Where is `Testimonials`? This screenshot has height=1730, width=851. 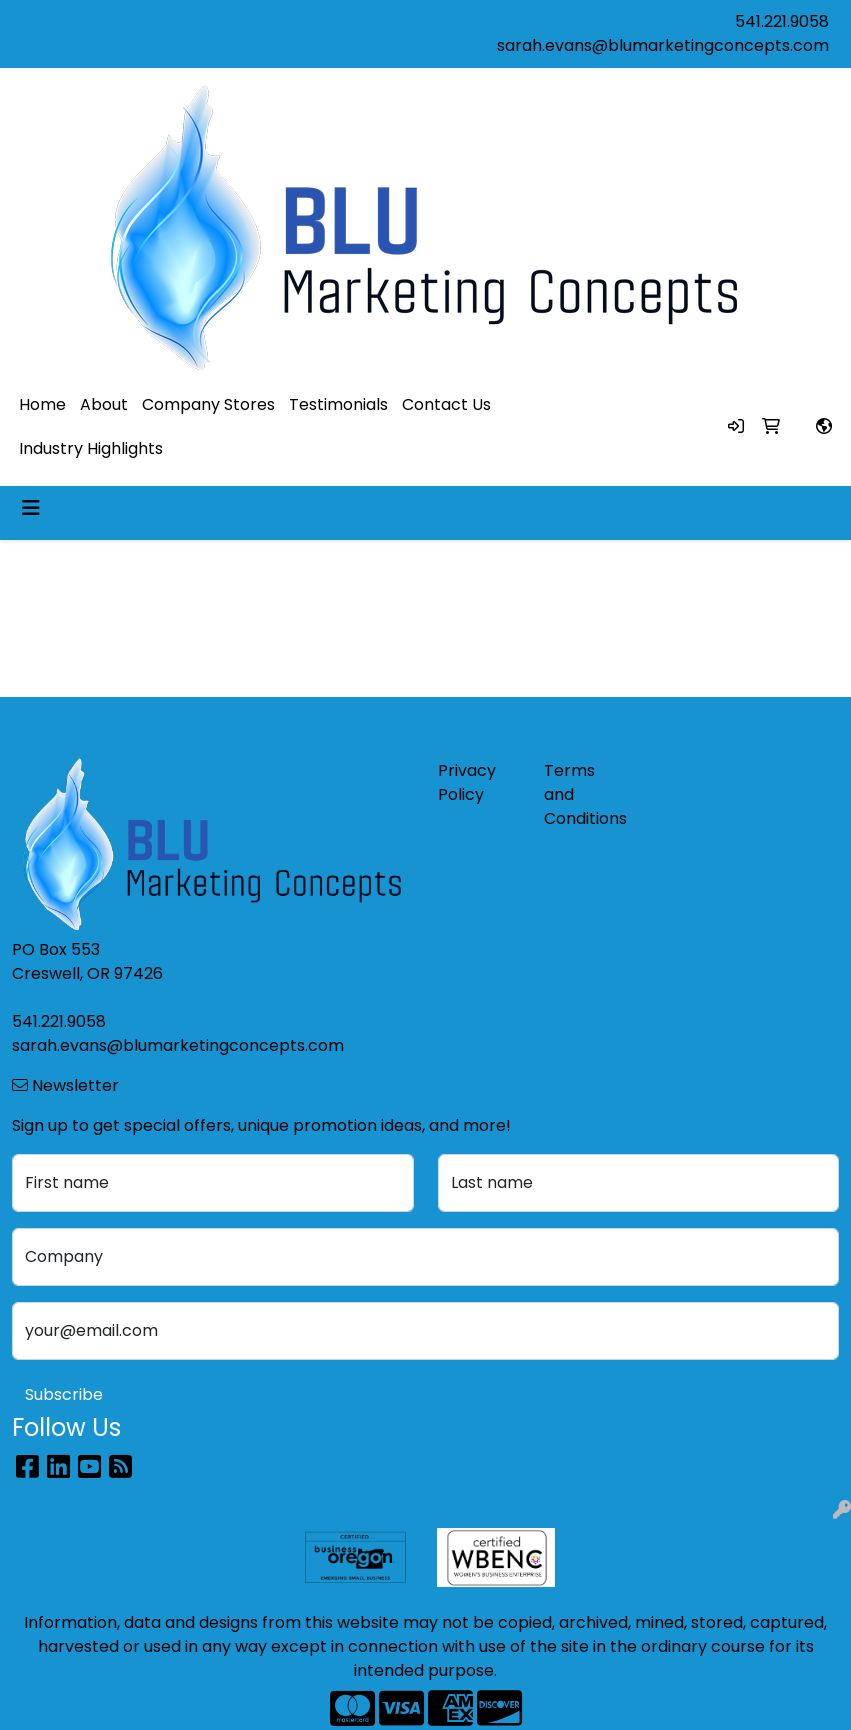
Testimonials is located at coordinates (338, 404).